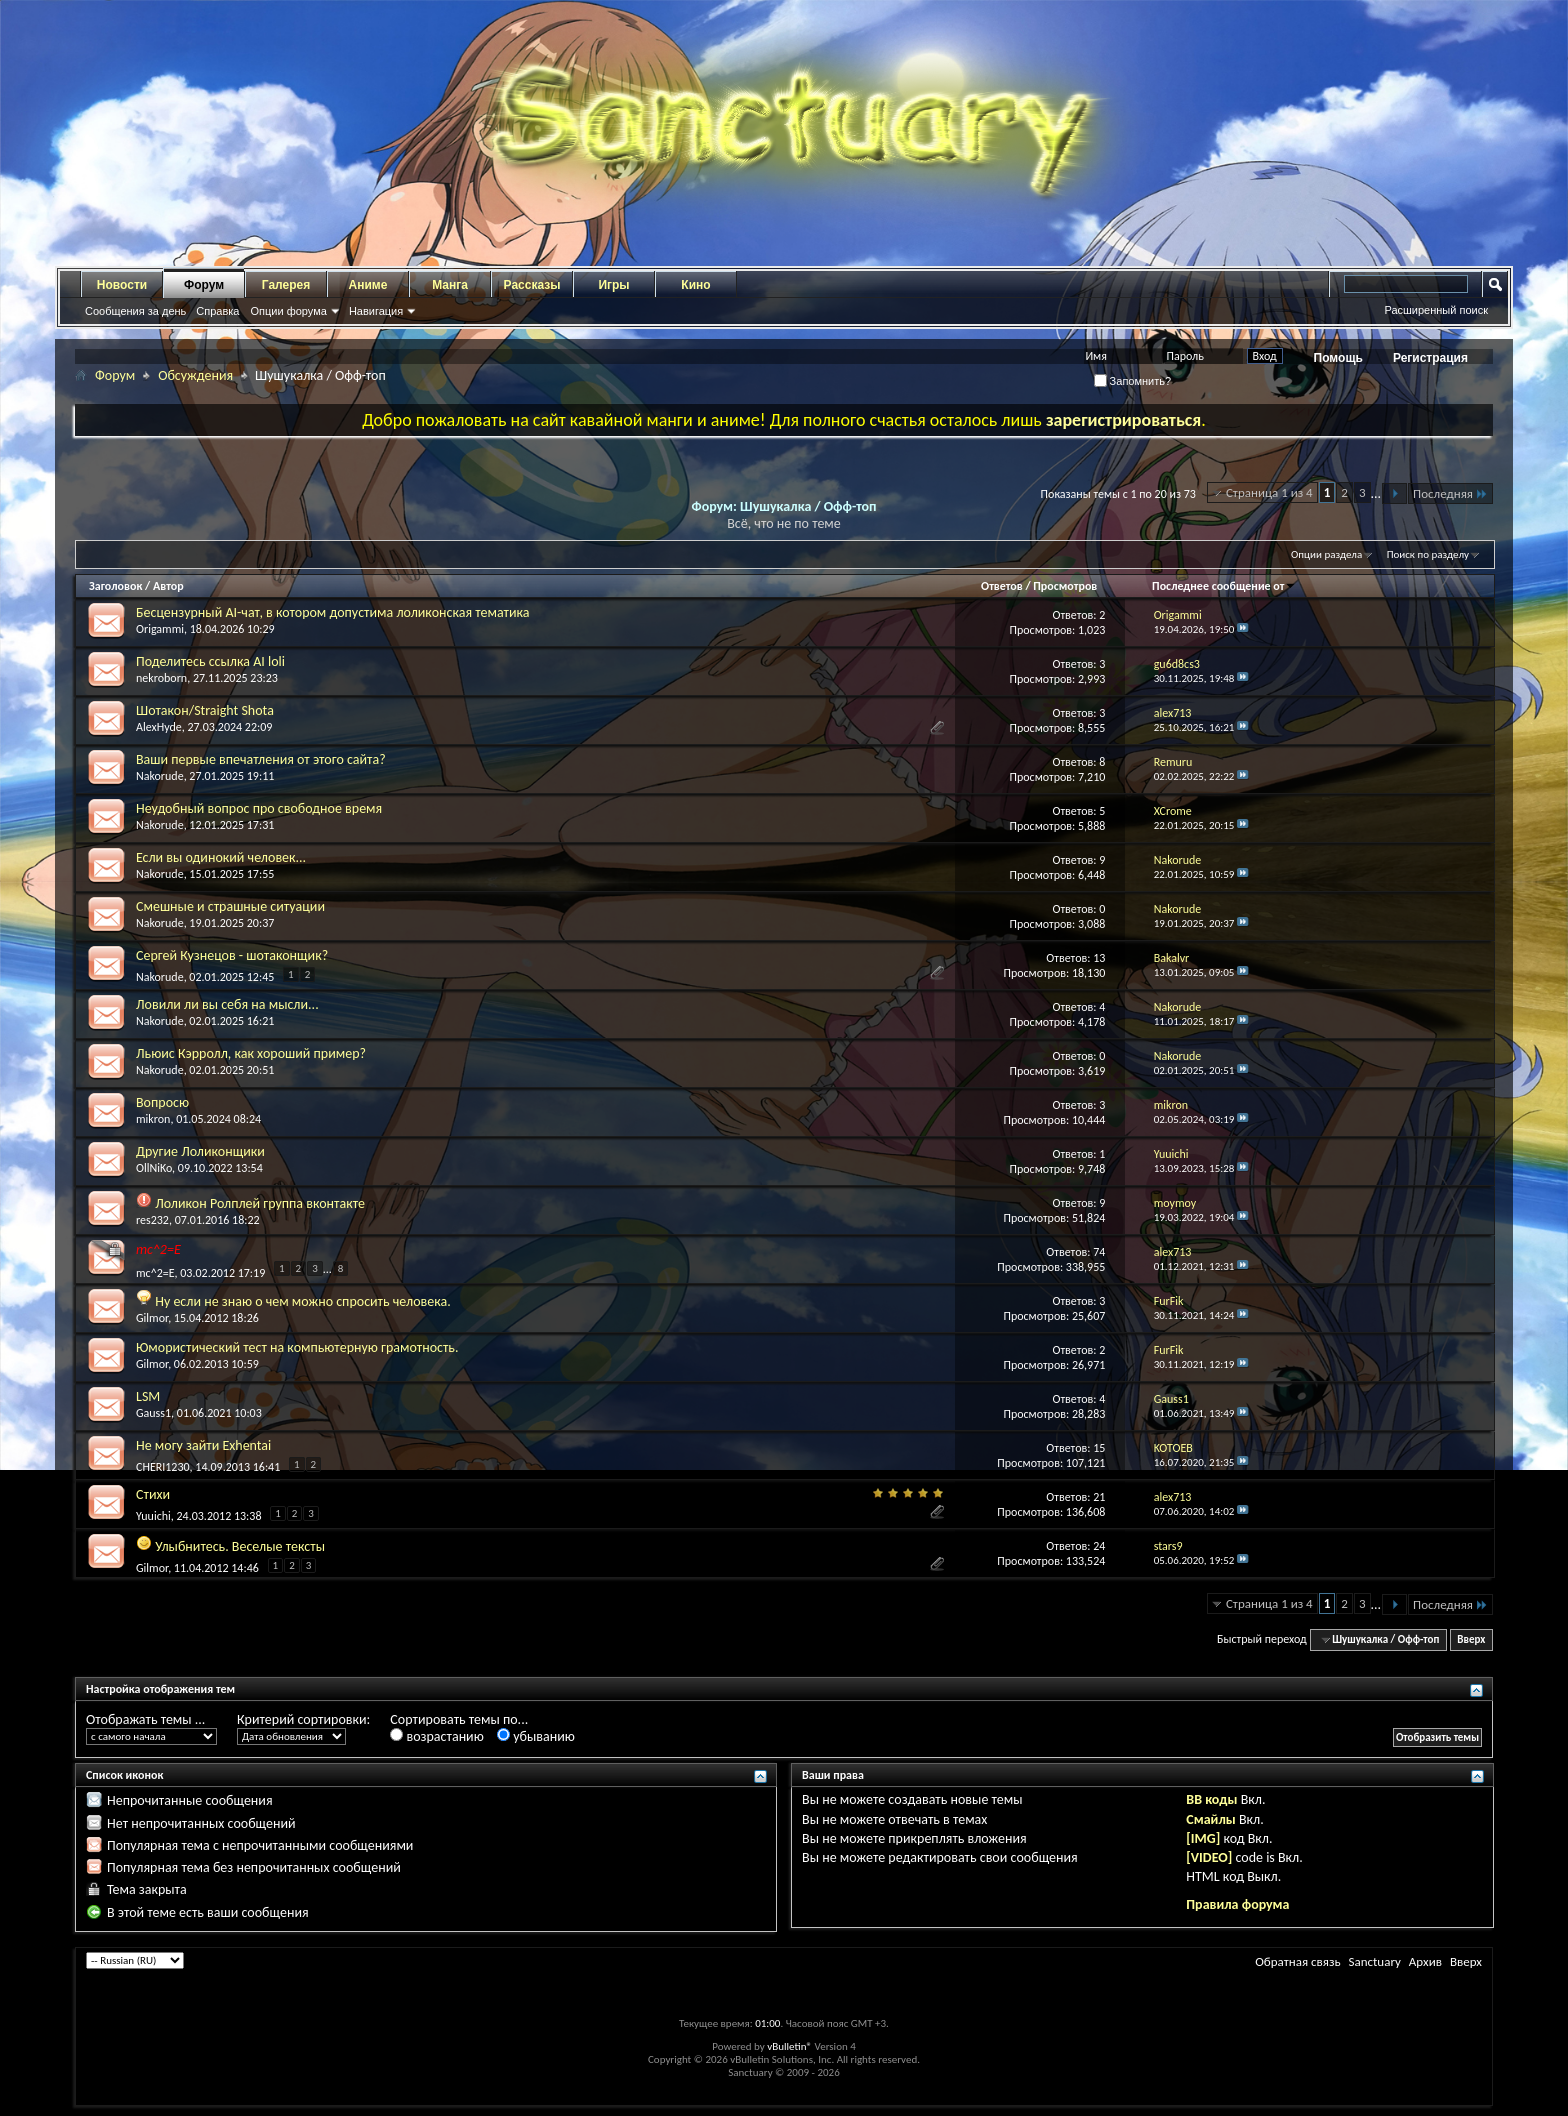  Describe the element at coordinates (221, 857) in the screenshot. I see `Если вы одинокий человек...` at that location.